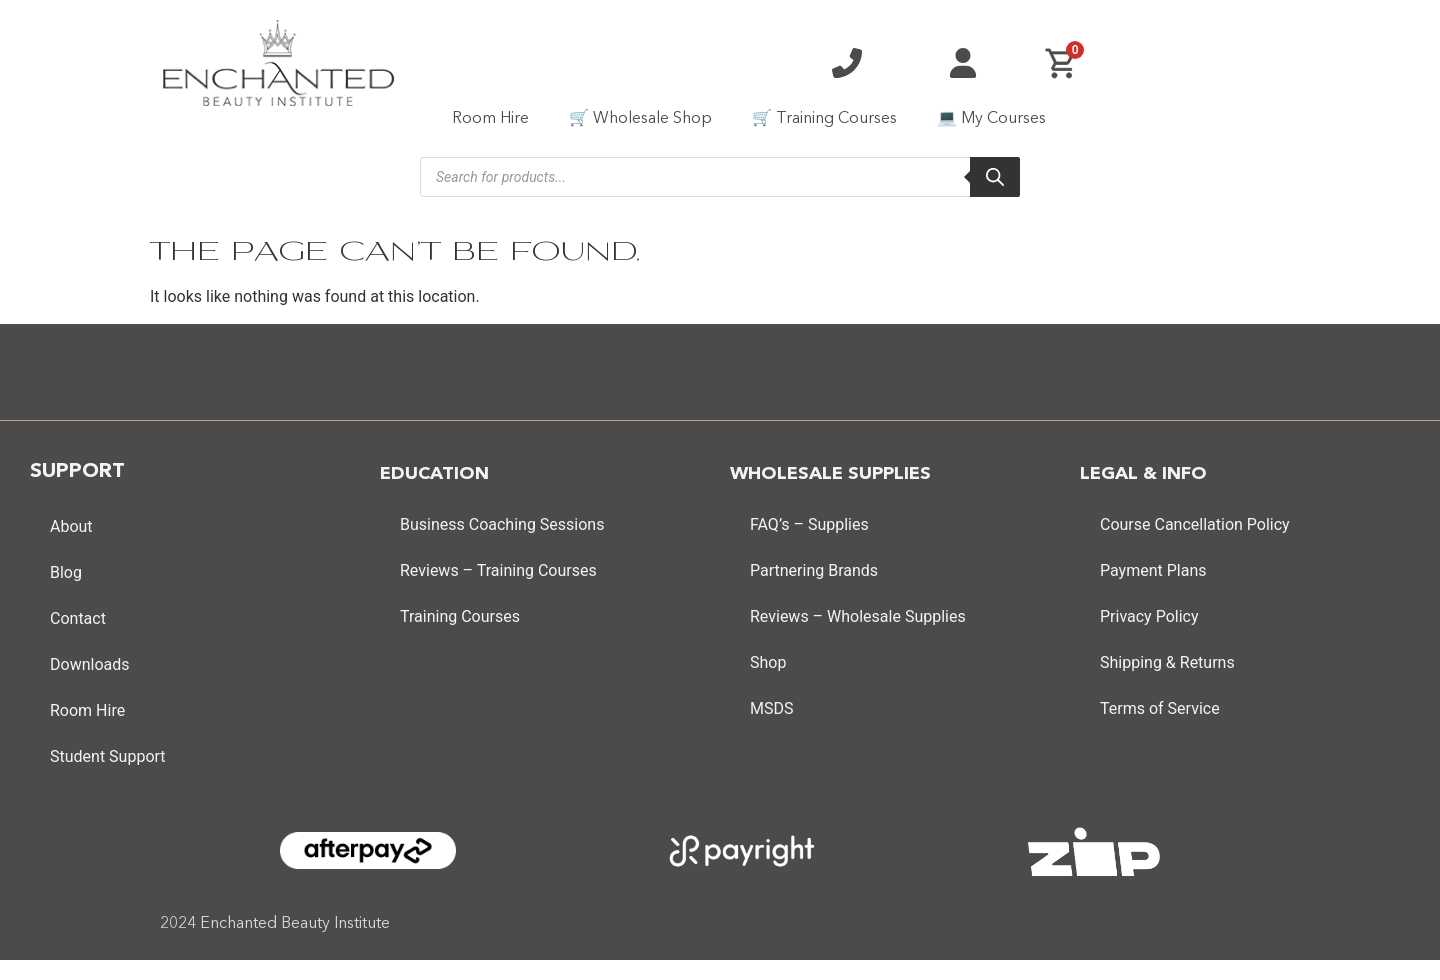 The height and width of the screenshot is (980, 1440). Describe the element at coordinates (71, 526) in the screenshot. I see `About` at that location.